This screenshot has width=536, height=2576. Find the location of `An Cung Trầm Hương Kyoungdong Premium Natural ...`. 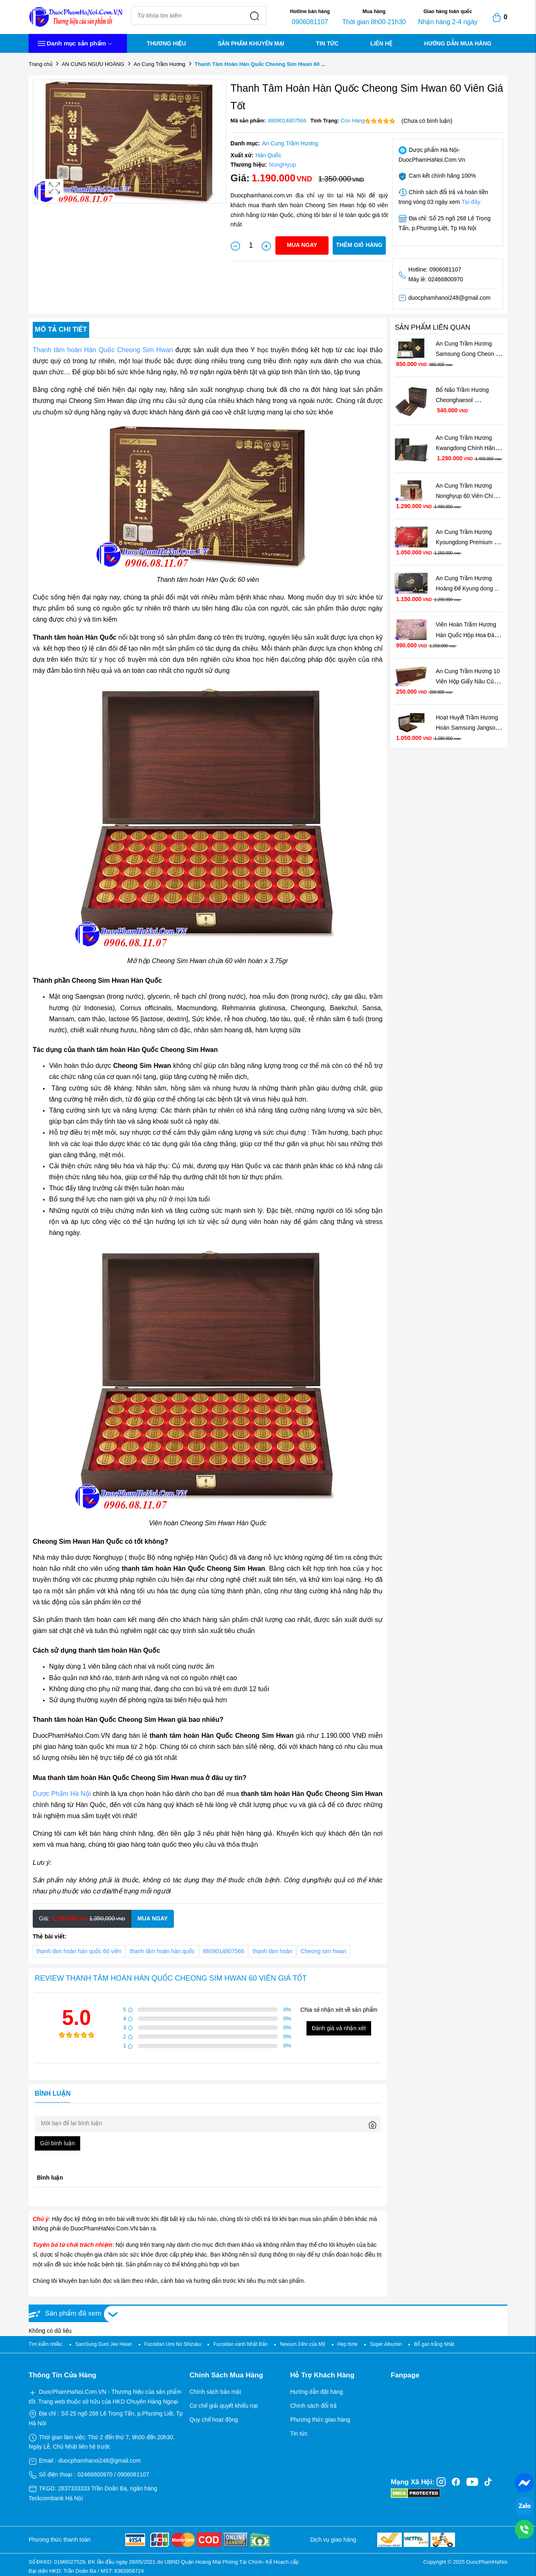

An Cung Trầm Hương Kyoungdong Premium Natural ... is located at coordinates (465, 542).